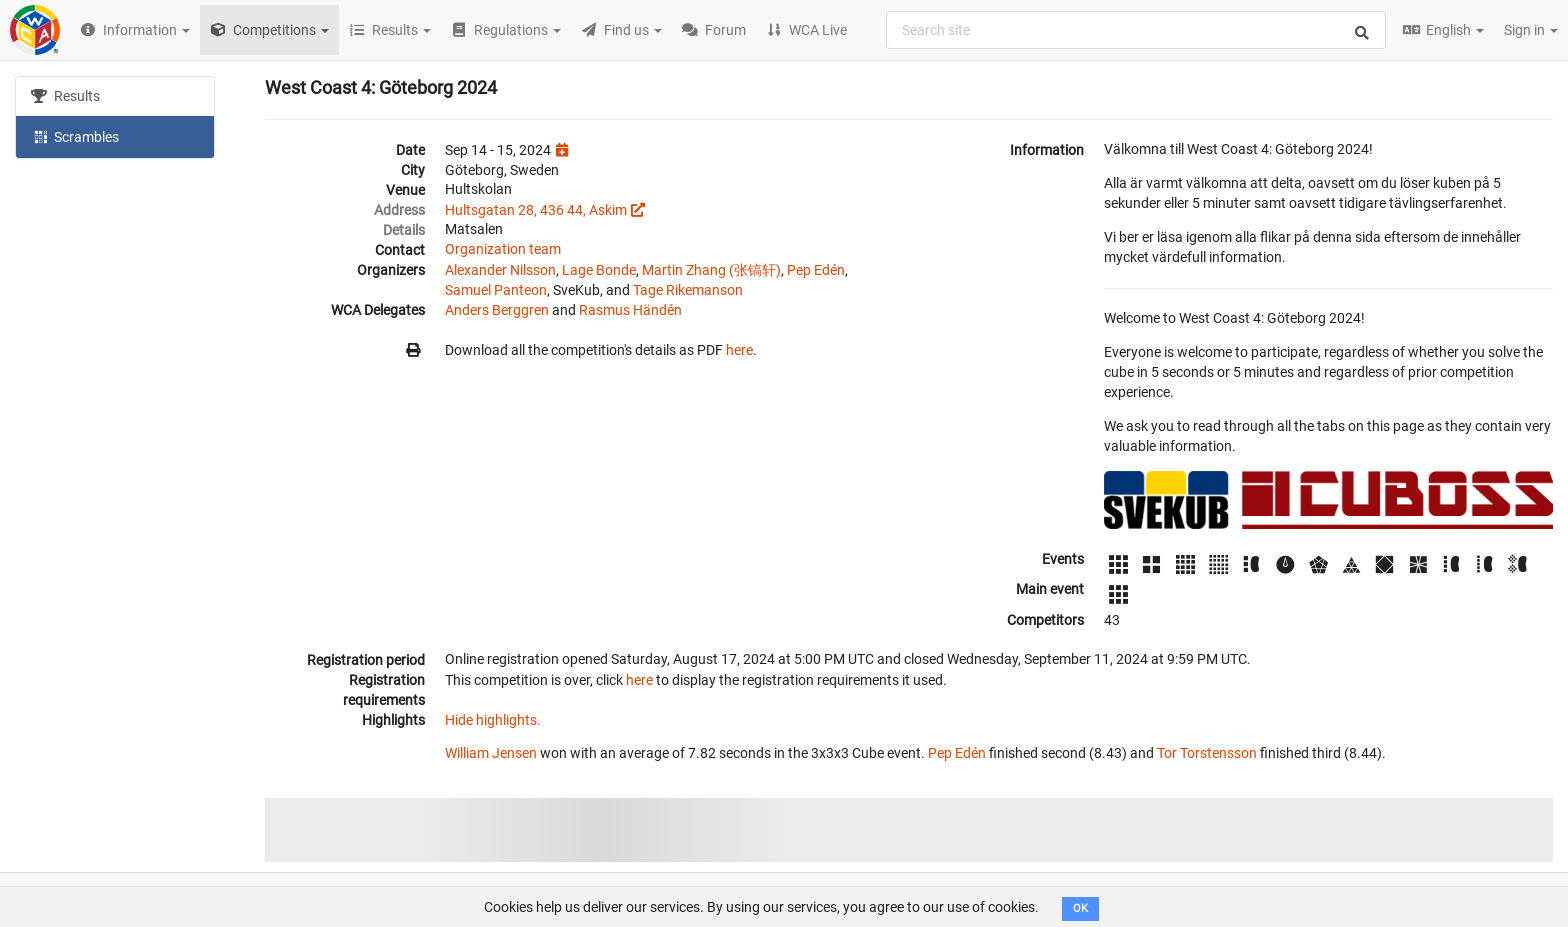 The width and height of the screenshot is (1568, 927). Describe the element at coordinates (491, 753) in the screenshot. I see `William Jensen` at that location.